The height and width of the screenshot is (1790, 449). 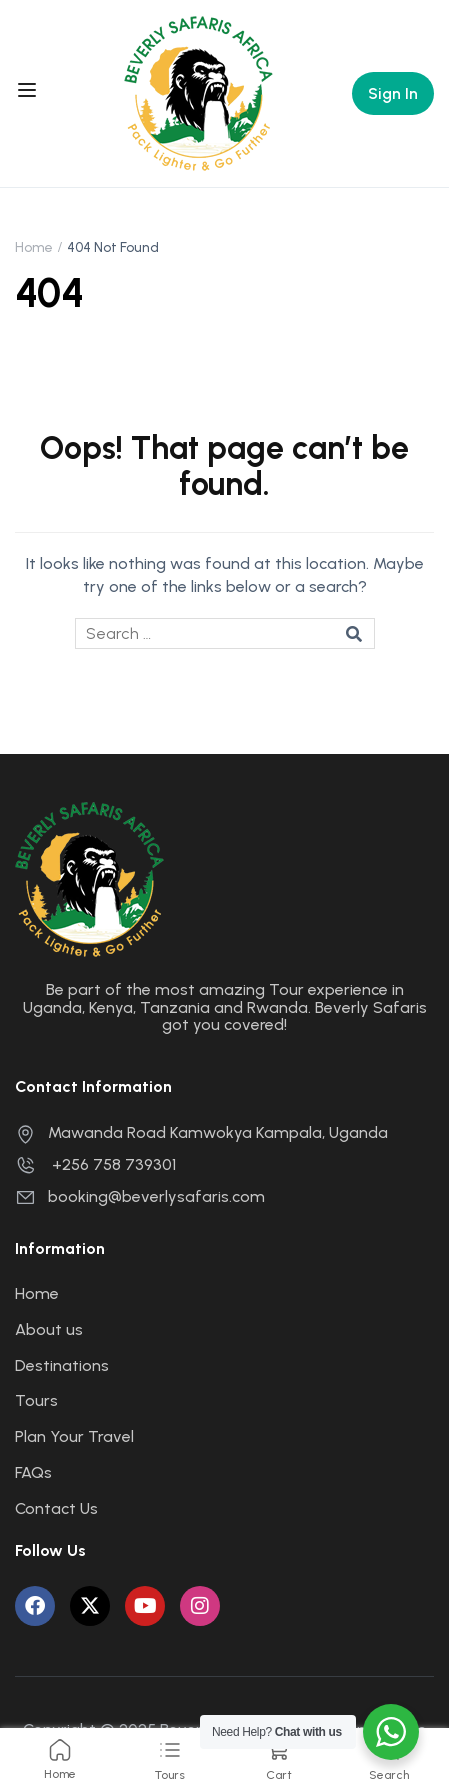 What do you see at coordinates (393, 93) in the screenshot?
I see `Sign In` at bounding box center [393, 93].